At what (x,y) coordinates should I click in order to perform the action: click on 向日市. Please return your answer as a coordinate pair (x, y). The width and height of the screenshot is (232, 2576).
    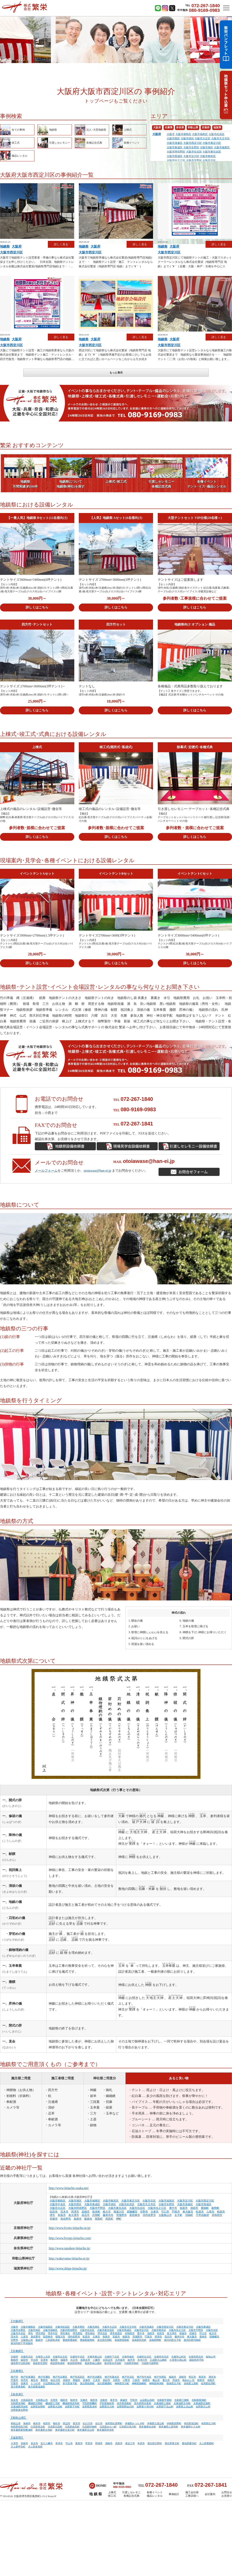
    Looking at the image, I should click on (74, 2360).